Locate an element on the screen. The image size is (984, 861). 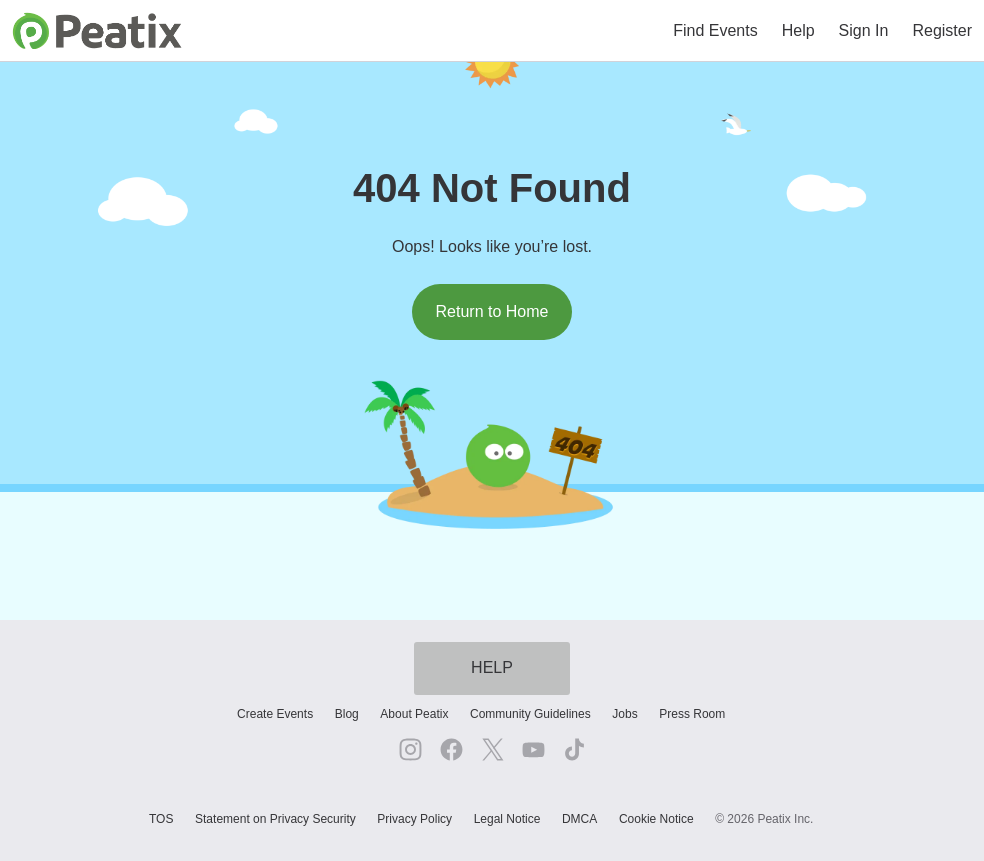
HELP is located at coordinates (492, 667).